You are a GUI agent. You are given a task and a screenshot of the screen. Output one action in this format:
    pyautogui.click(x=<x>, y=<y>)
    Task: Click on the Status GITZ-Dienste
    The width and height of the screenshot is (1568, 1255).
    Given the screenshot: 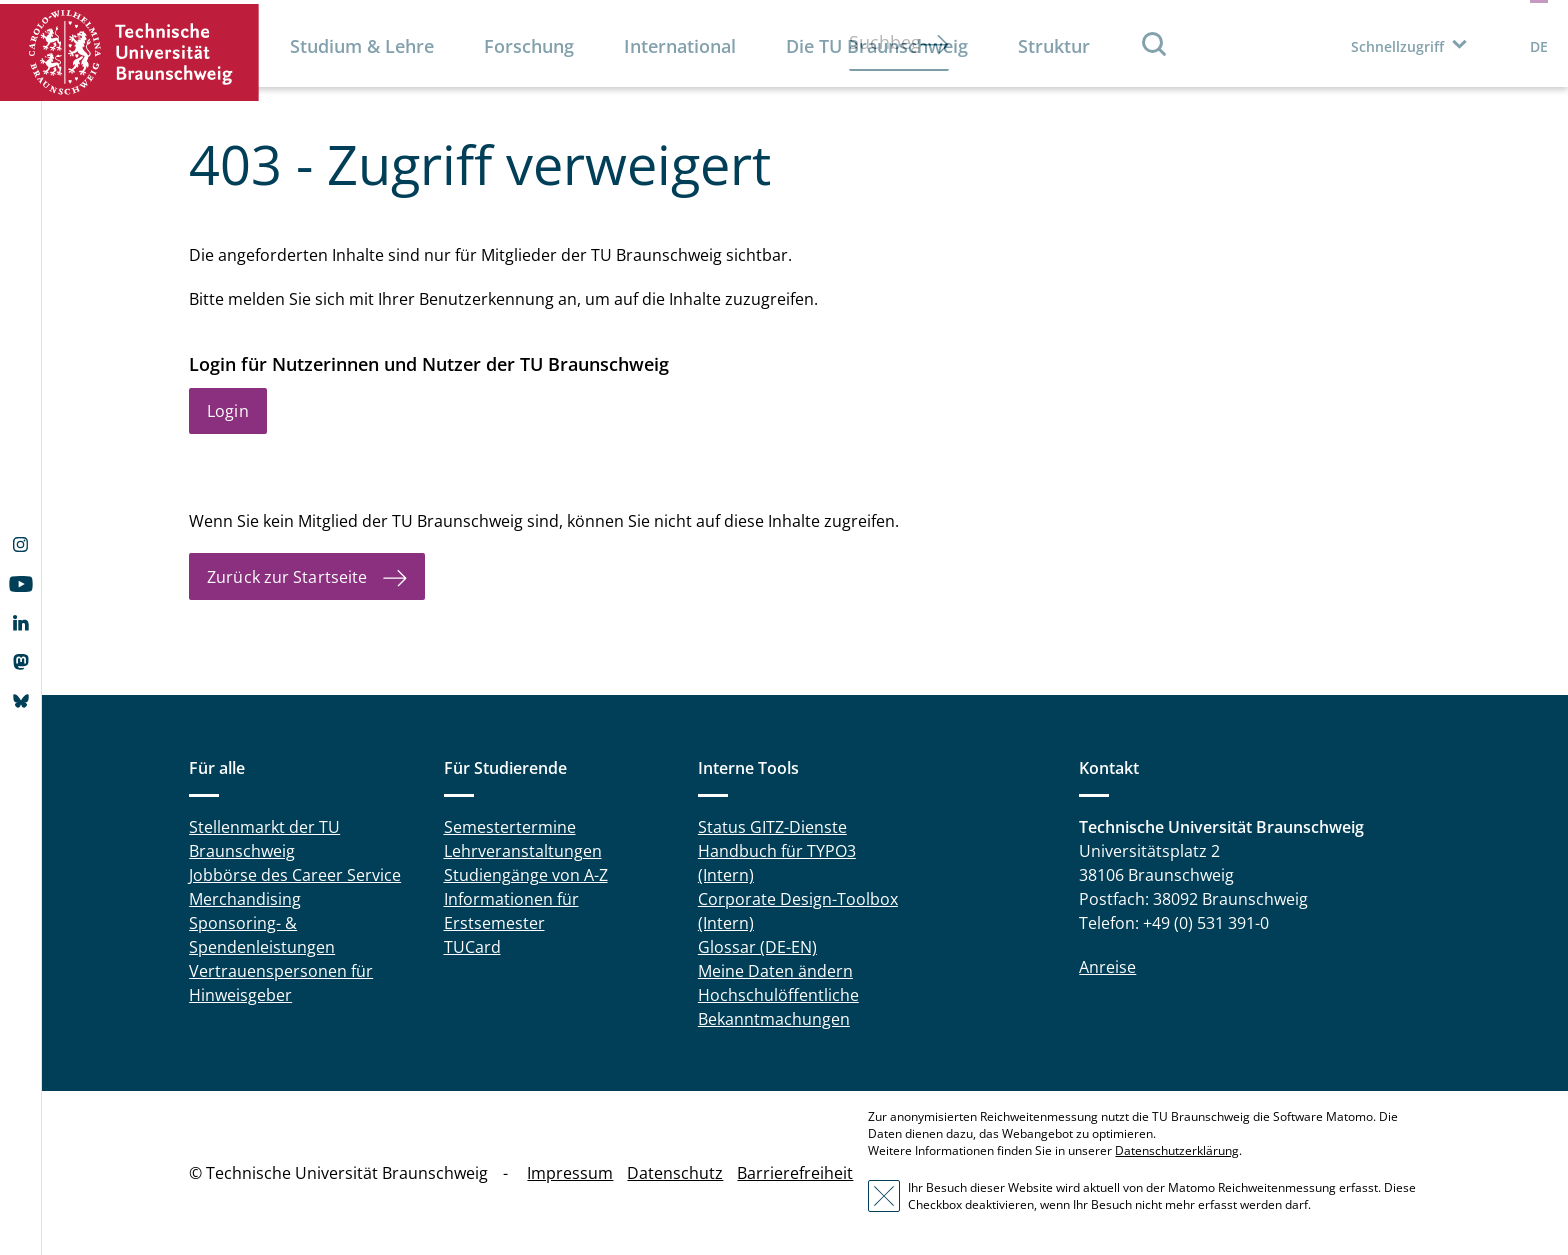 What is the action you would take?
    pyautogui.click(x=772, y=827)
    